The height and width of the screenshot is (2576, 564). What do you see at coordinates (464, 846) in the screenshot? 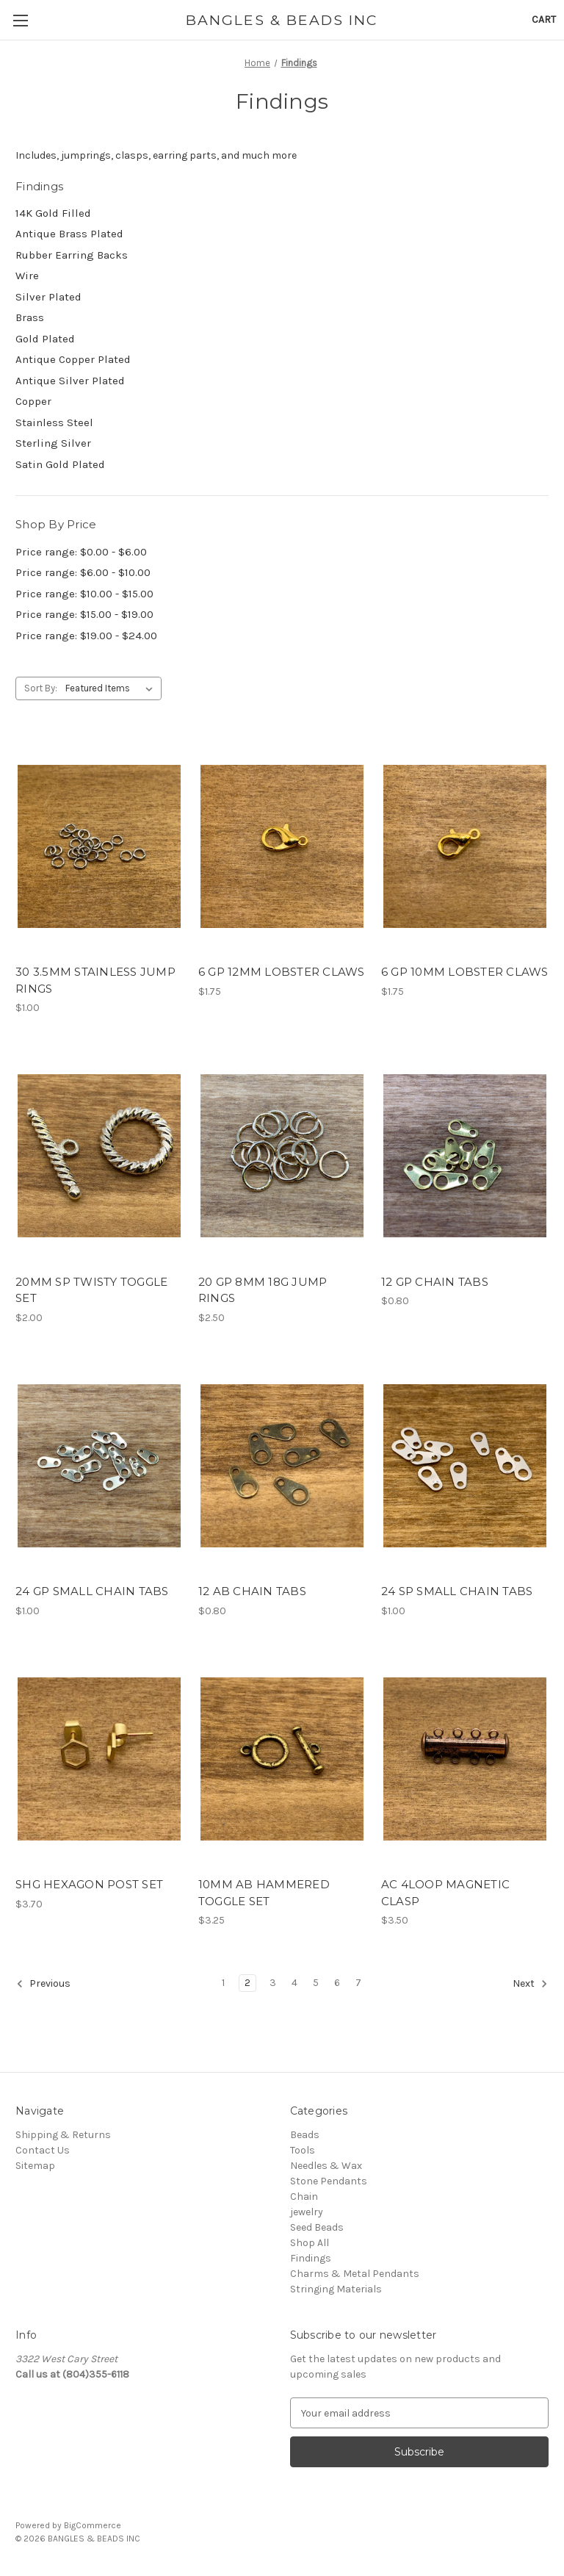
I see `[6 GP 10MM LOBSTER CLAWS, $1.75]` at bounding box center [464, 846].